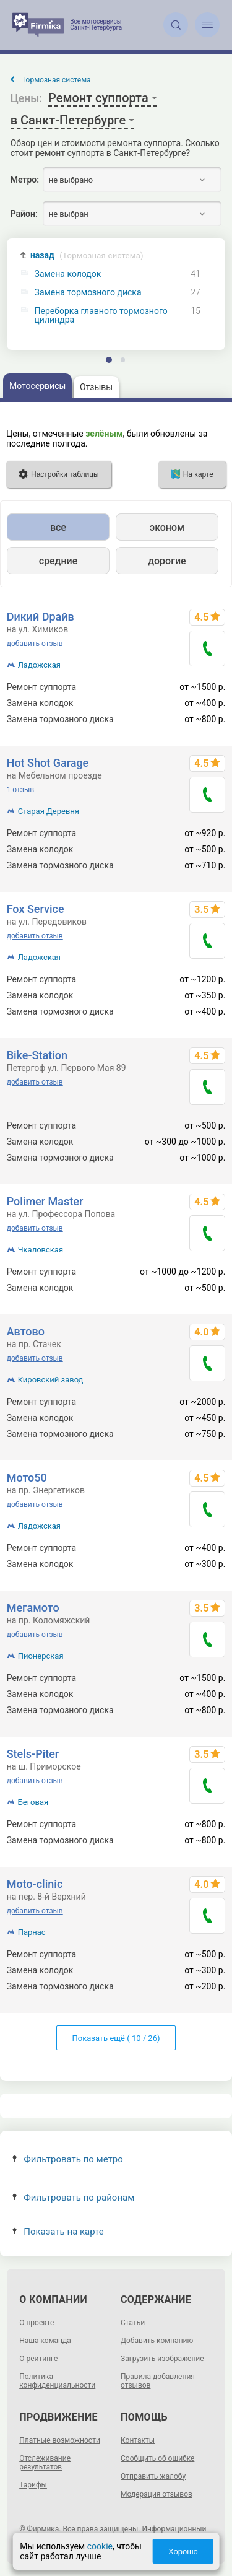  I want to click on дорогие, so click(167, 561).